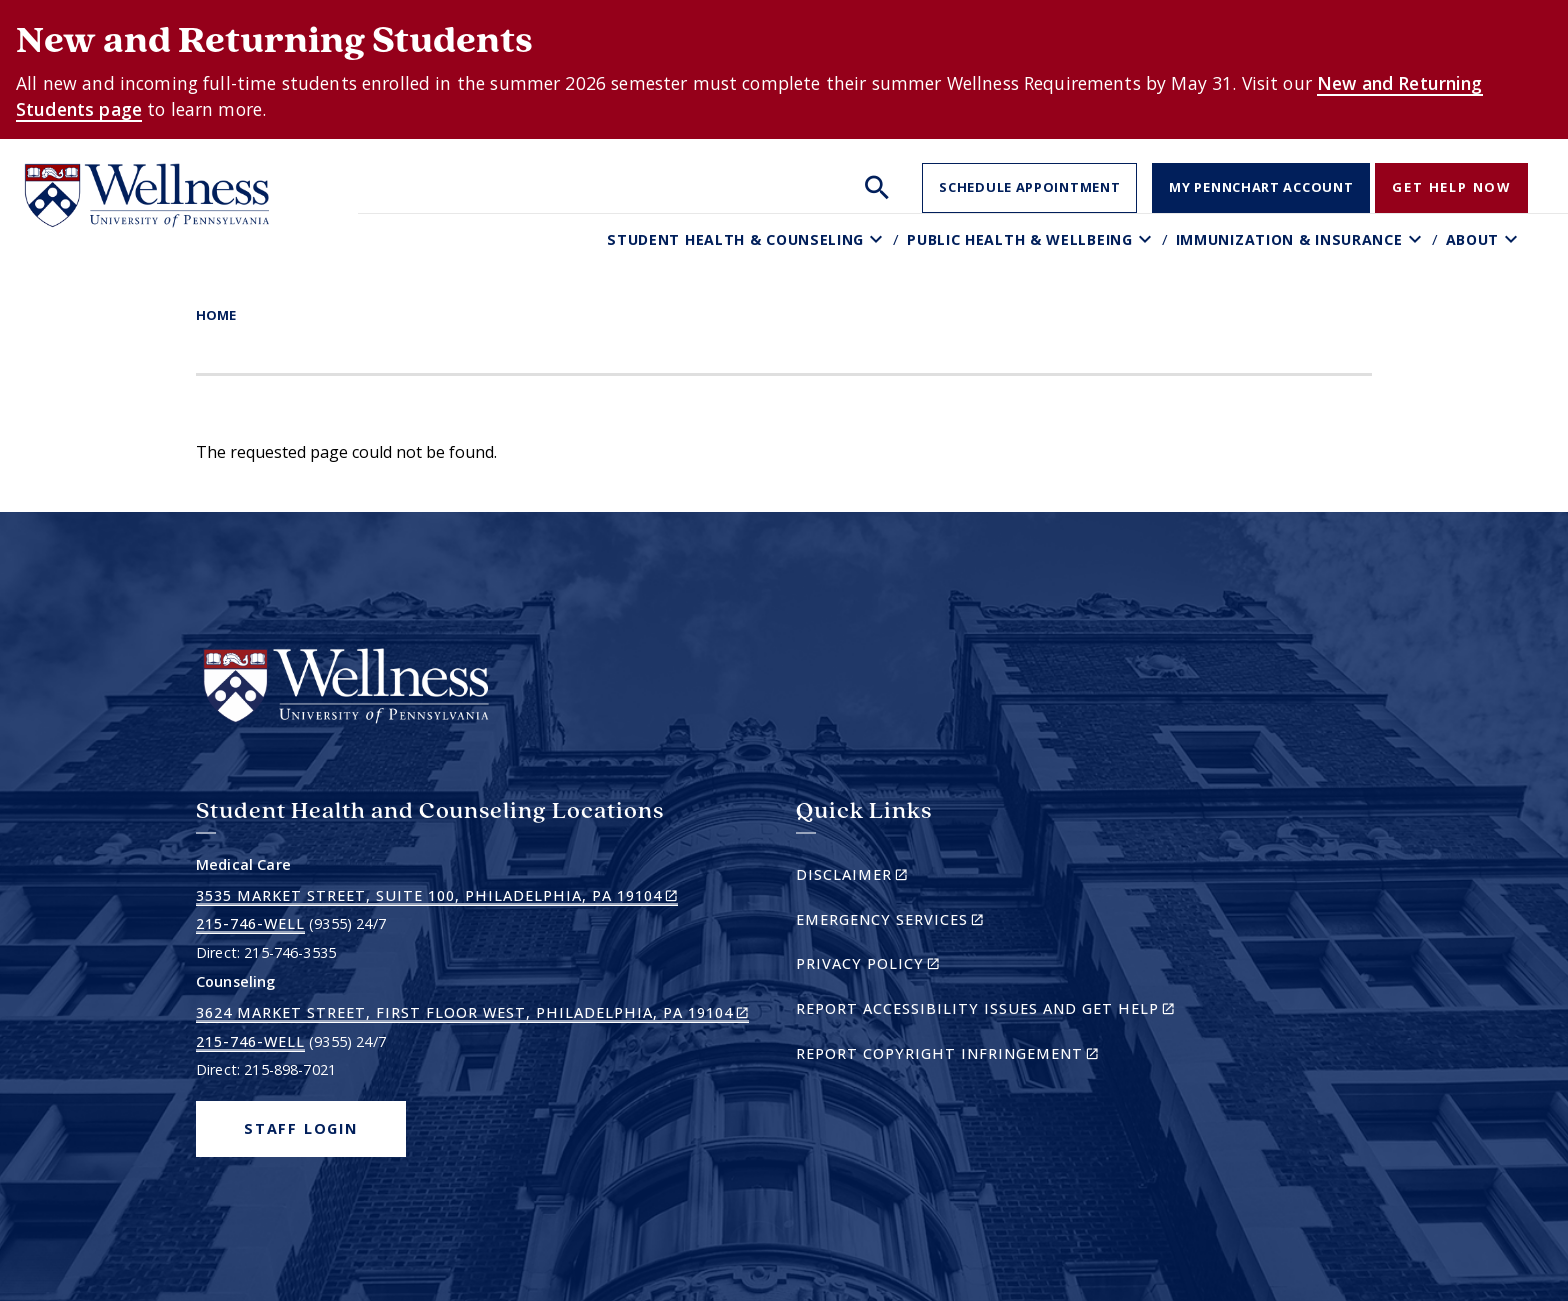 The height and width of the screenshot is (1301, 1568). Describe the element at coordinates (1261, 187) in the screenshot. I see `My PennChart Account` at that location.